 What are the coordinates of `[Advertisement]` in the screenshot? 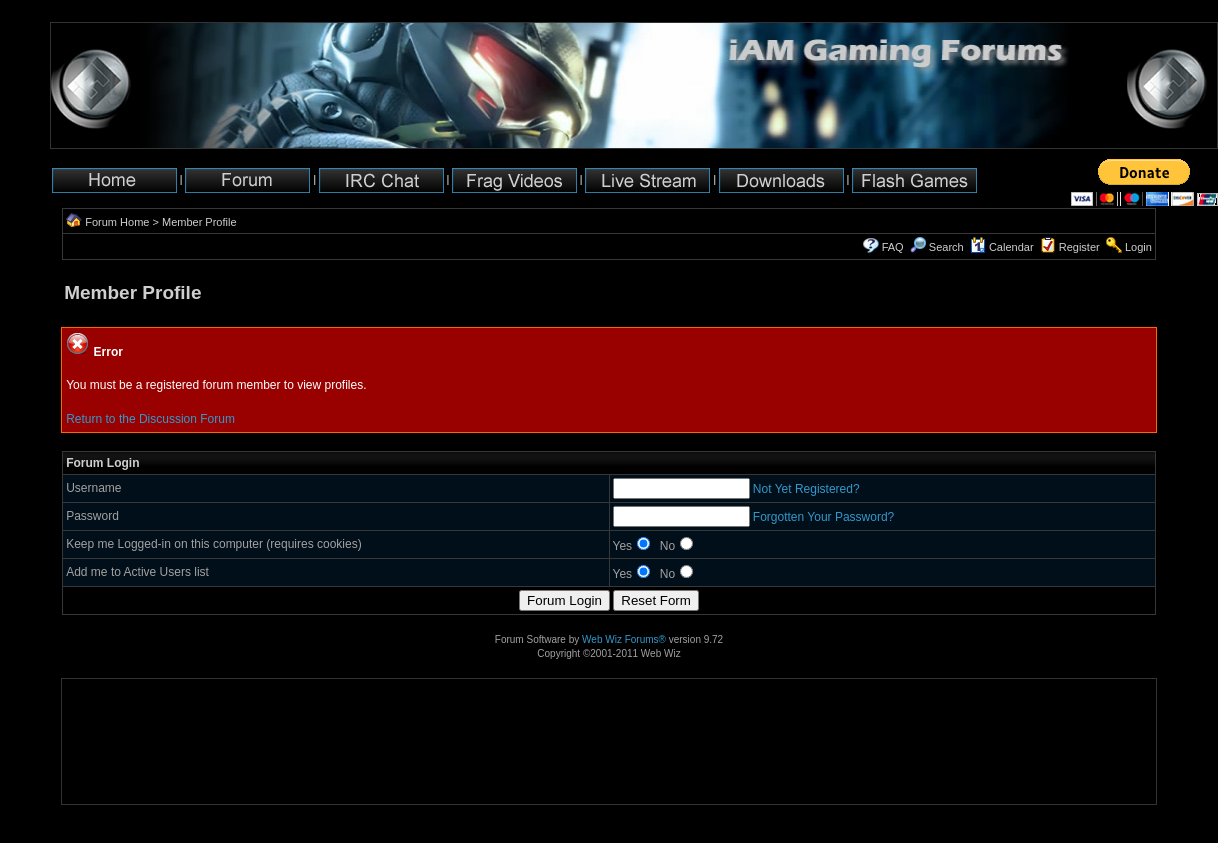 It's located at (124, 741).